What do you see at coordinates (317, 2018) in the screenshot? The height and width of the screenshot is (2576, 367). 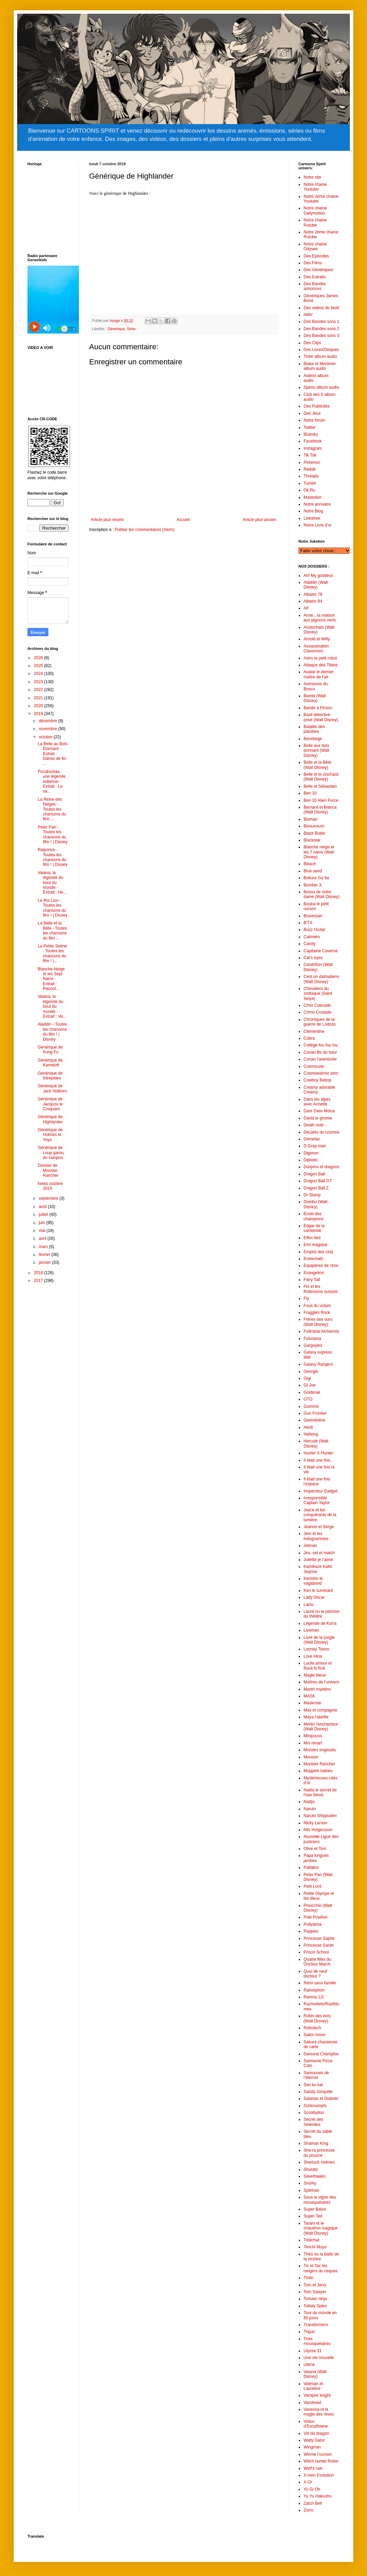 I see `Robin des bois (Walt Disney)` at bounding box center [317, 2018].